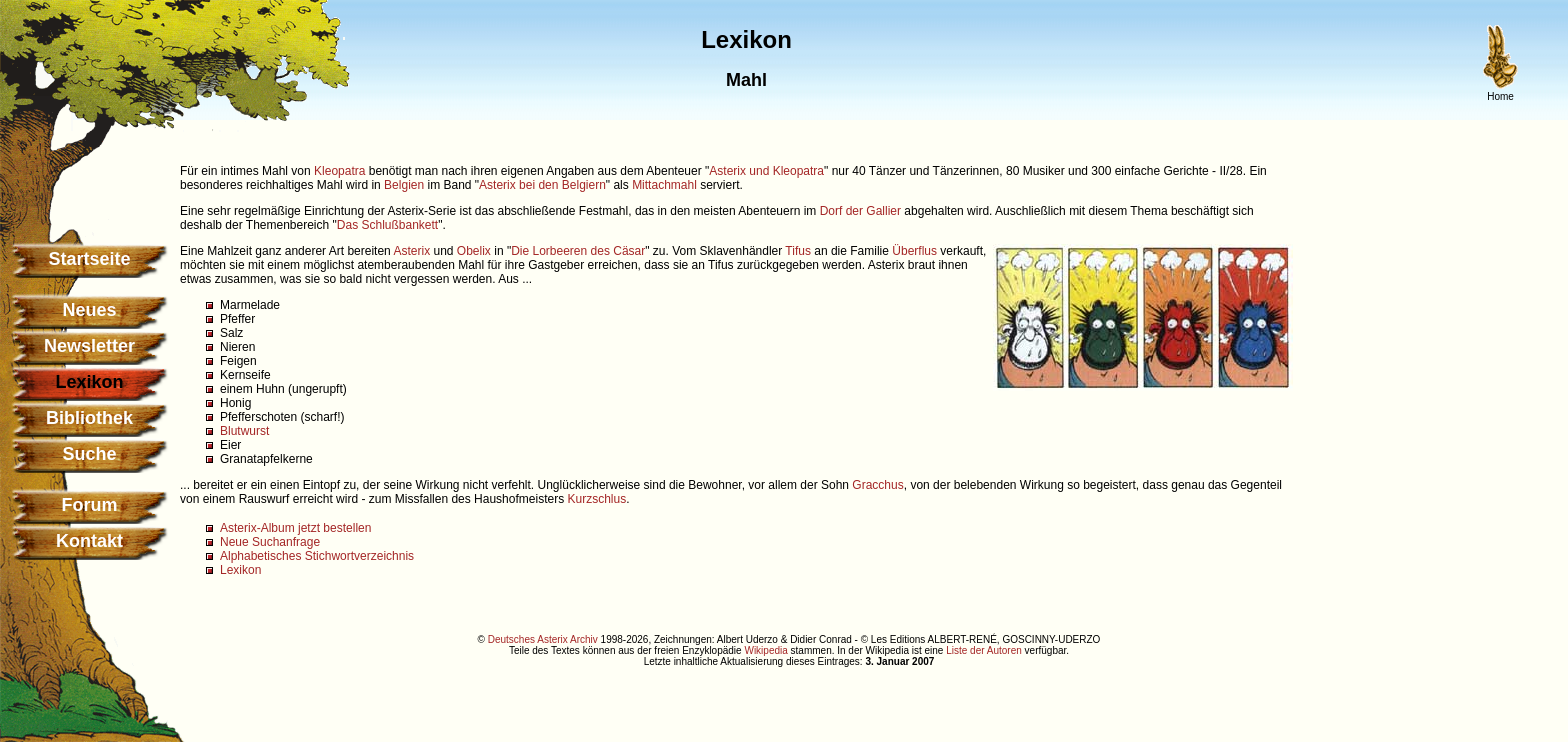  Describe the element at coordinates (404, 185) in the screenshot. I see `Belgien` at that location.